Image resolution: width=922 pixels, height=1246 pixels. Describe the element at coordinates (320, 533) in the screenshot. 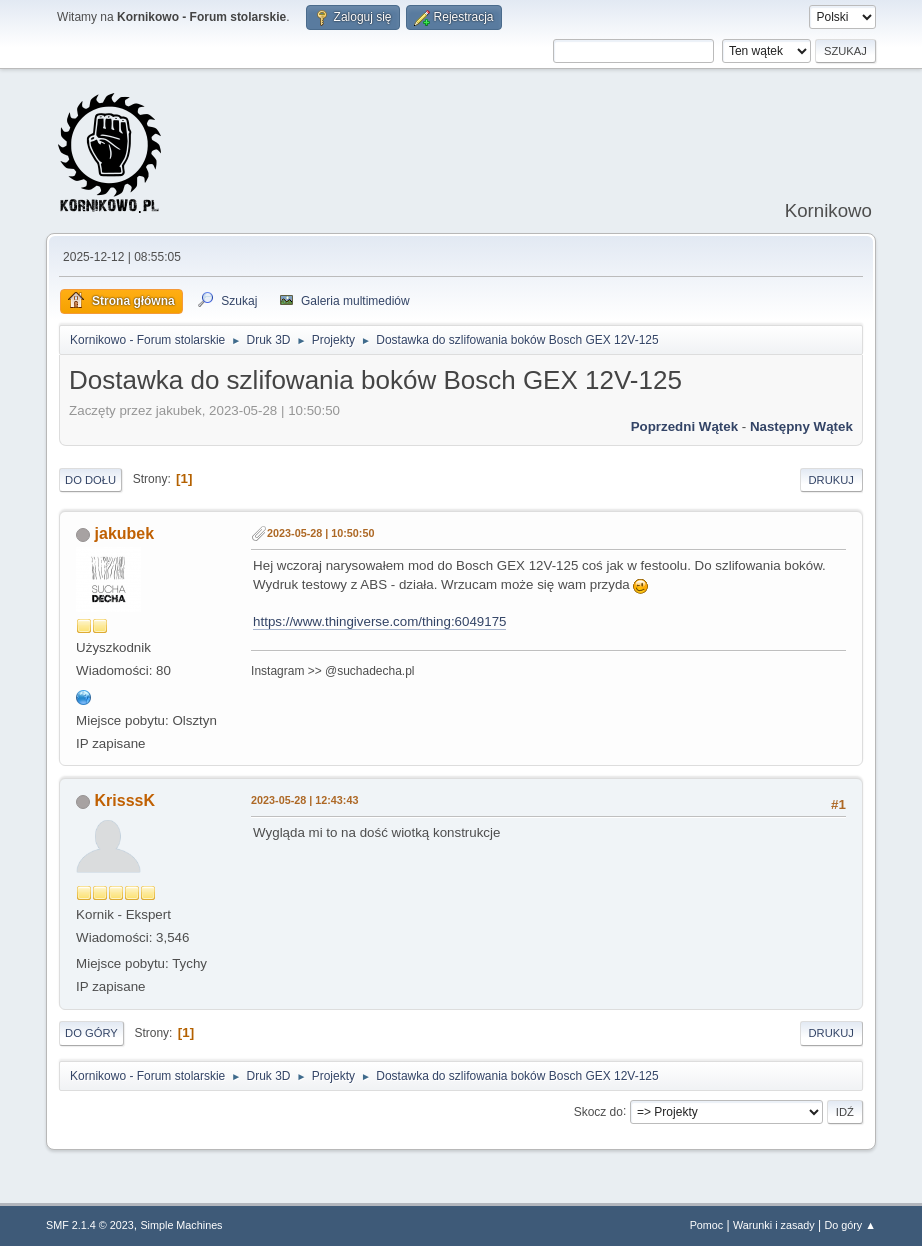

I see `2023-05-28 | 10:50:50` at that location.